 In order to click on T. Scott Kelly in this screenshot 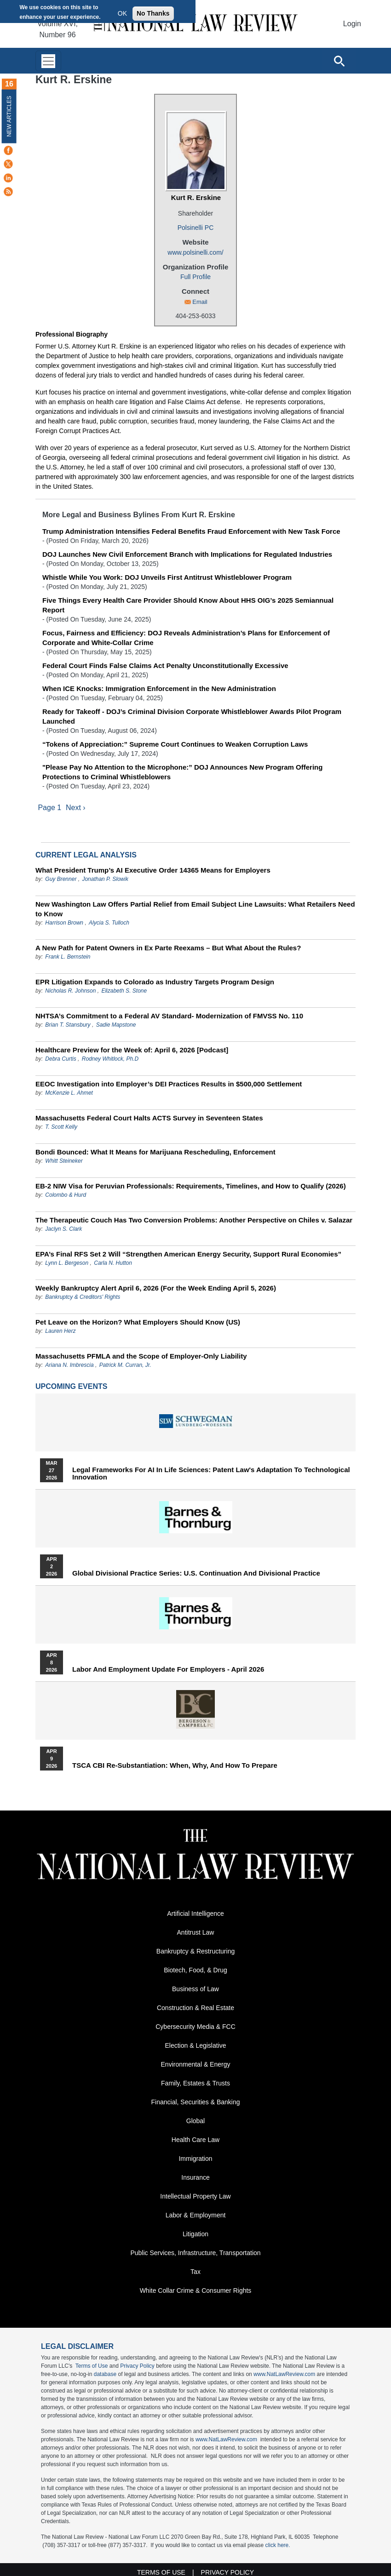, I will do `click(61, 1127)`.